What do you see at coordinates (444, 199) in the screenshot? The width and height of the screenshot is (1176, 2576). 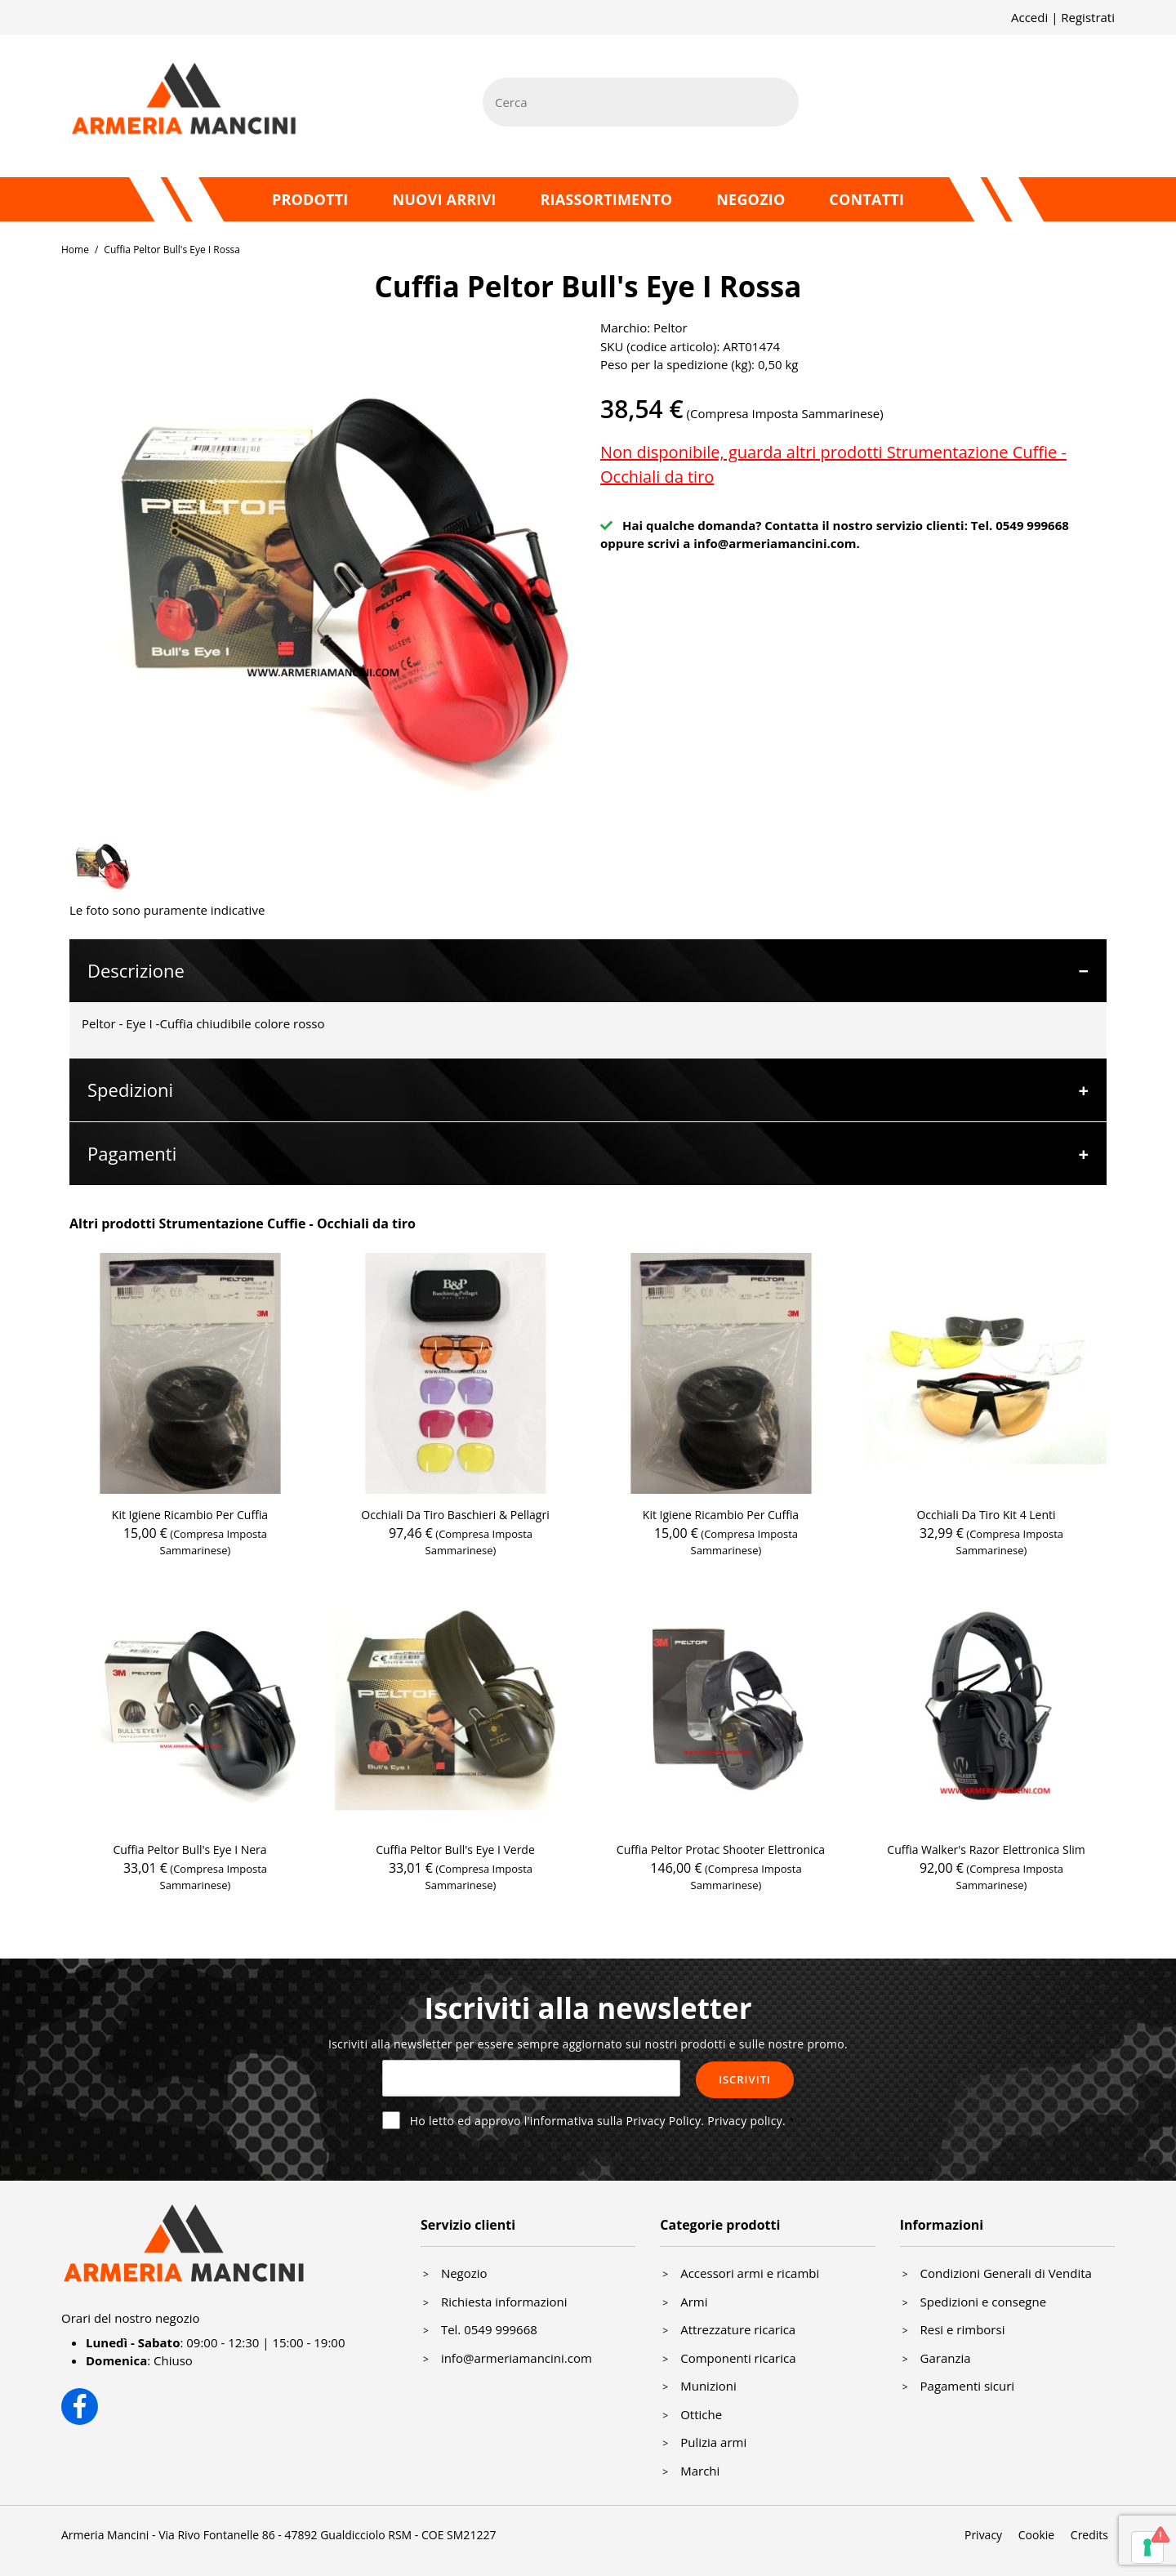 I see `Nuovi arrivi` at bounding box center [444, 199].